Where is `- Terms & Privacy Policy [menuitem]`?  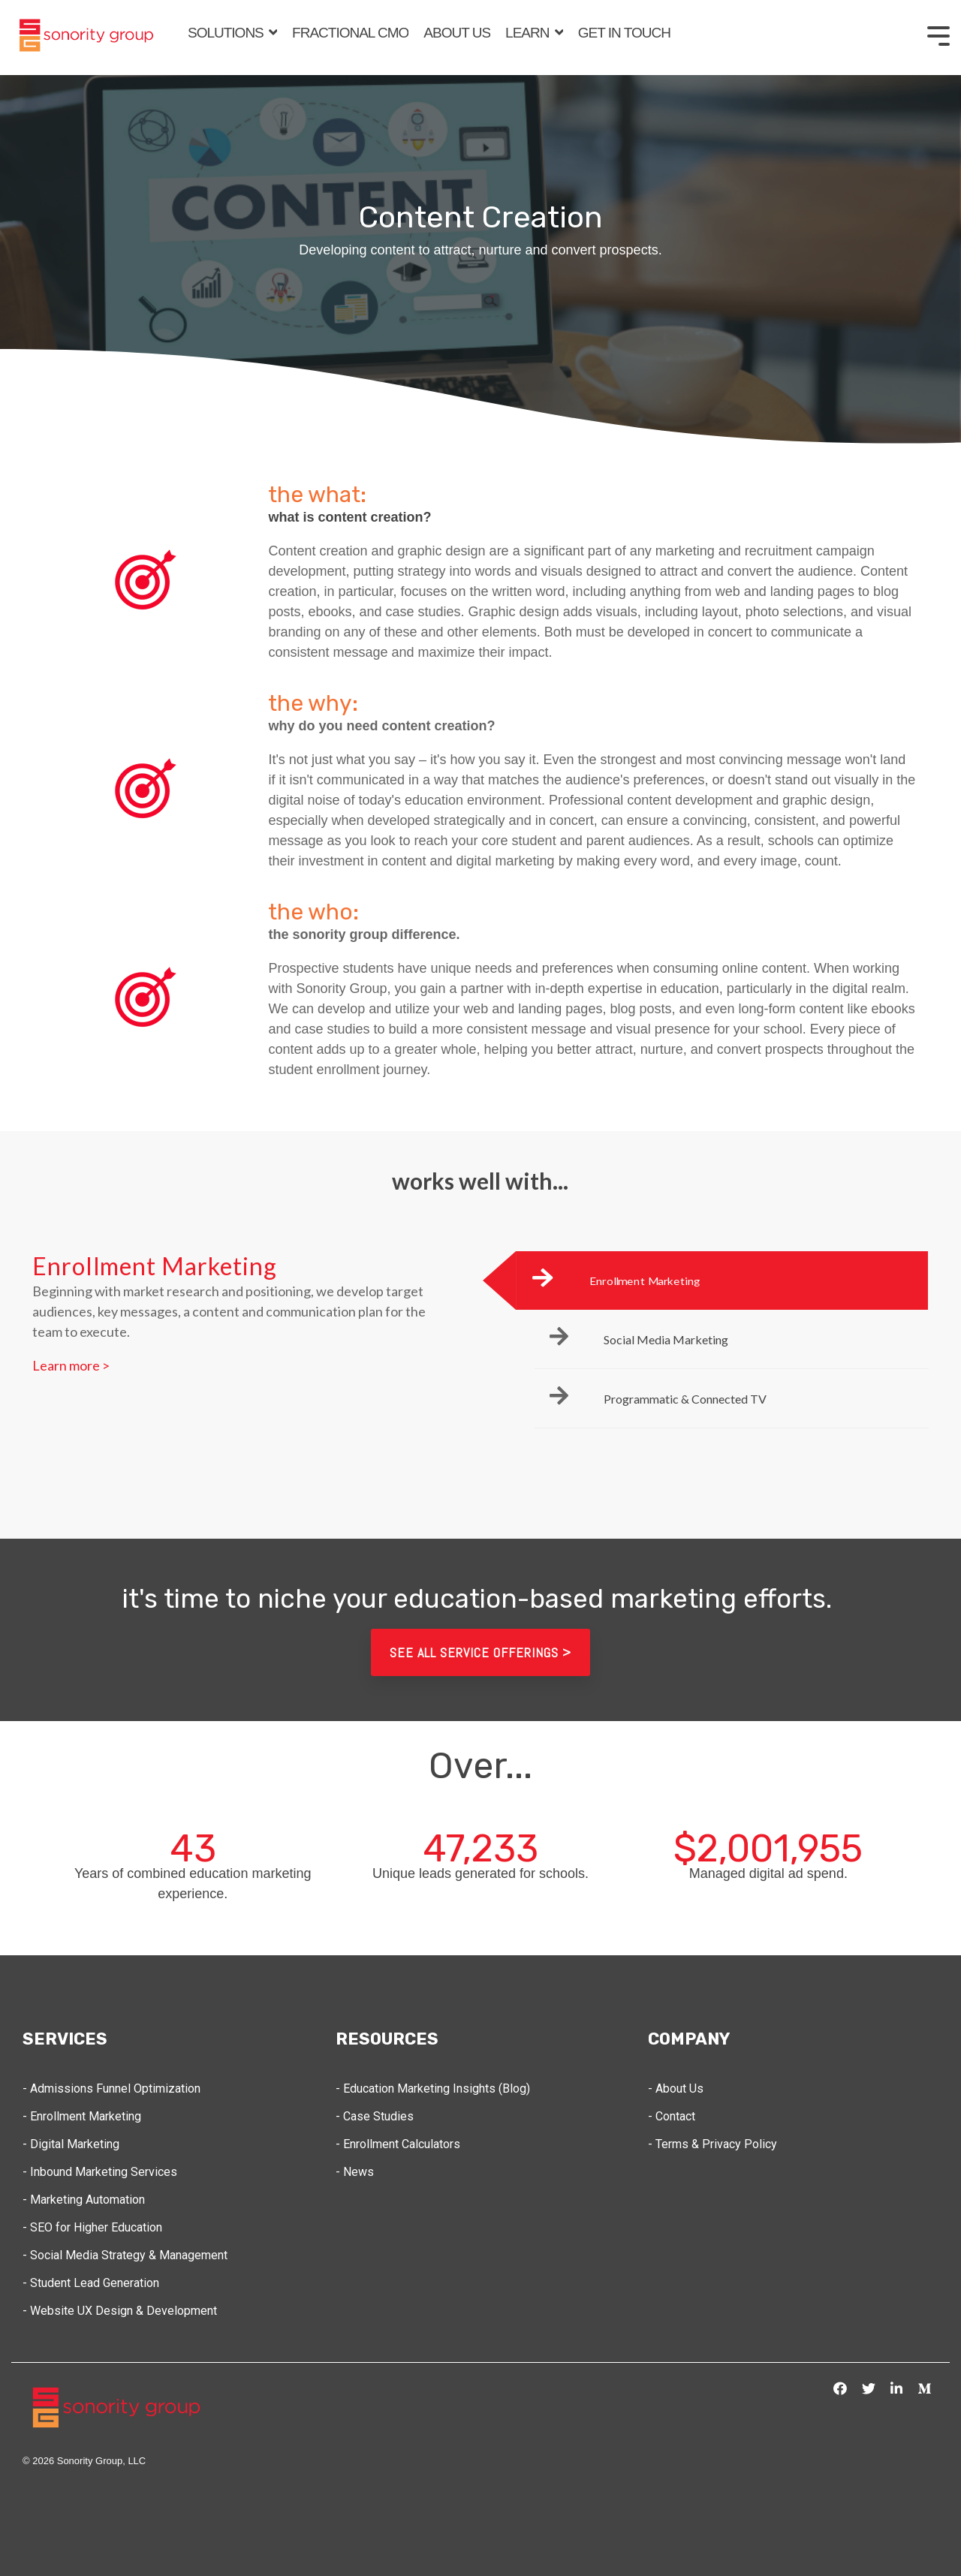
- Terms & Privacy Policy [menuitem] is located at coordinates (712, 2144).